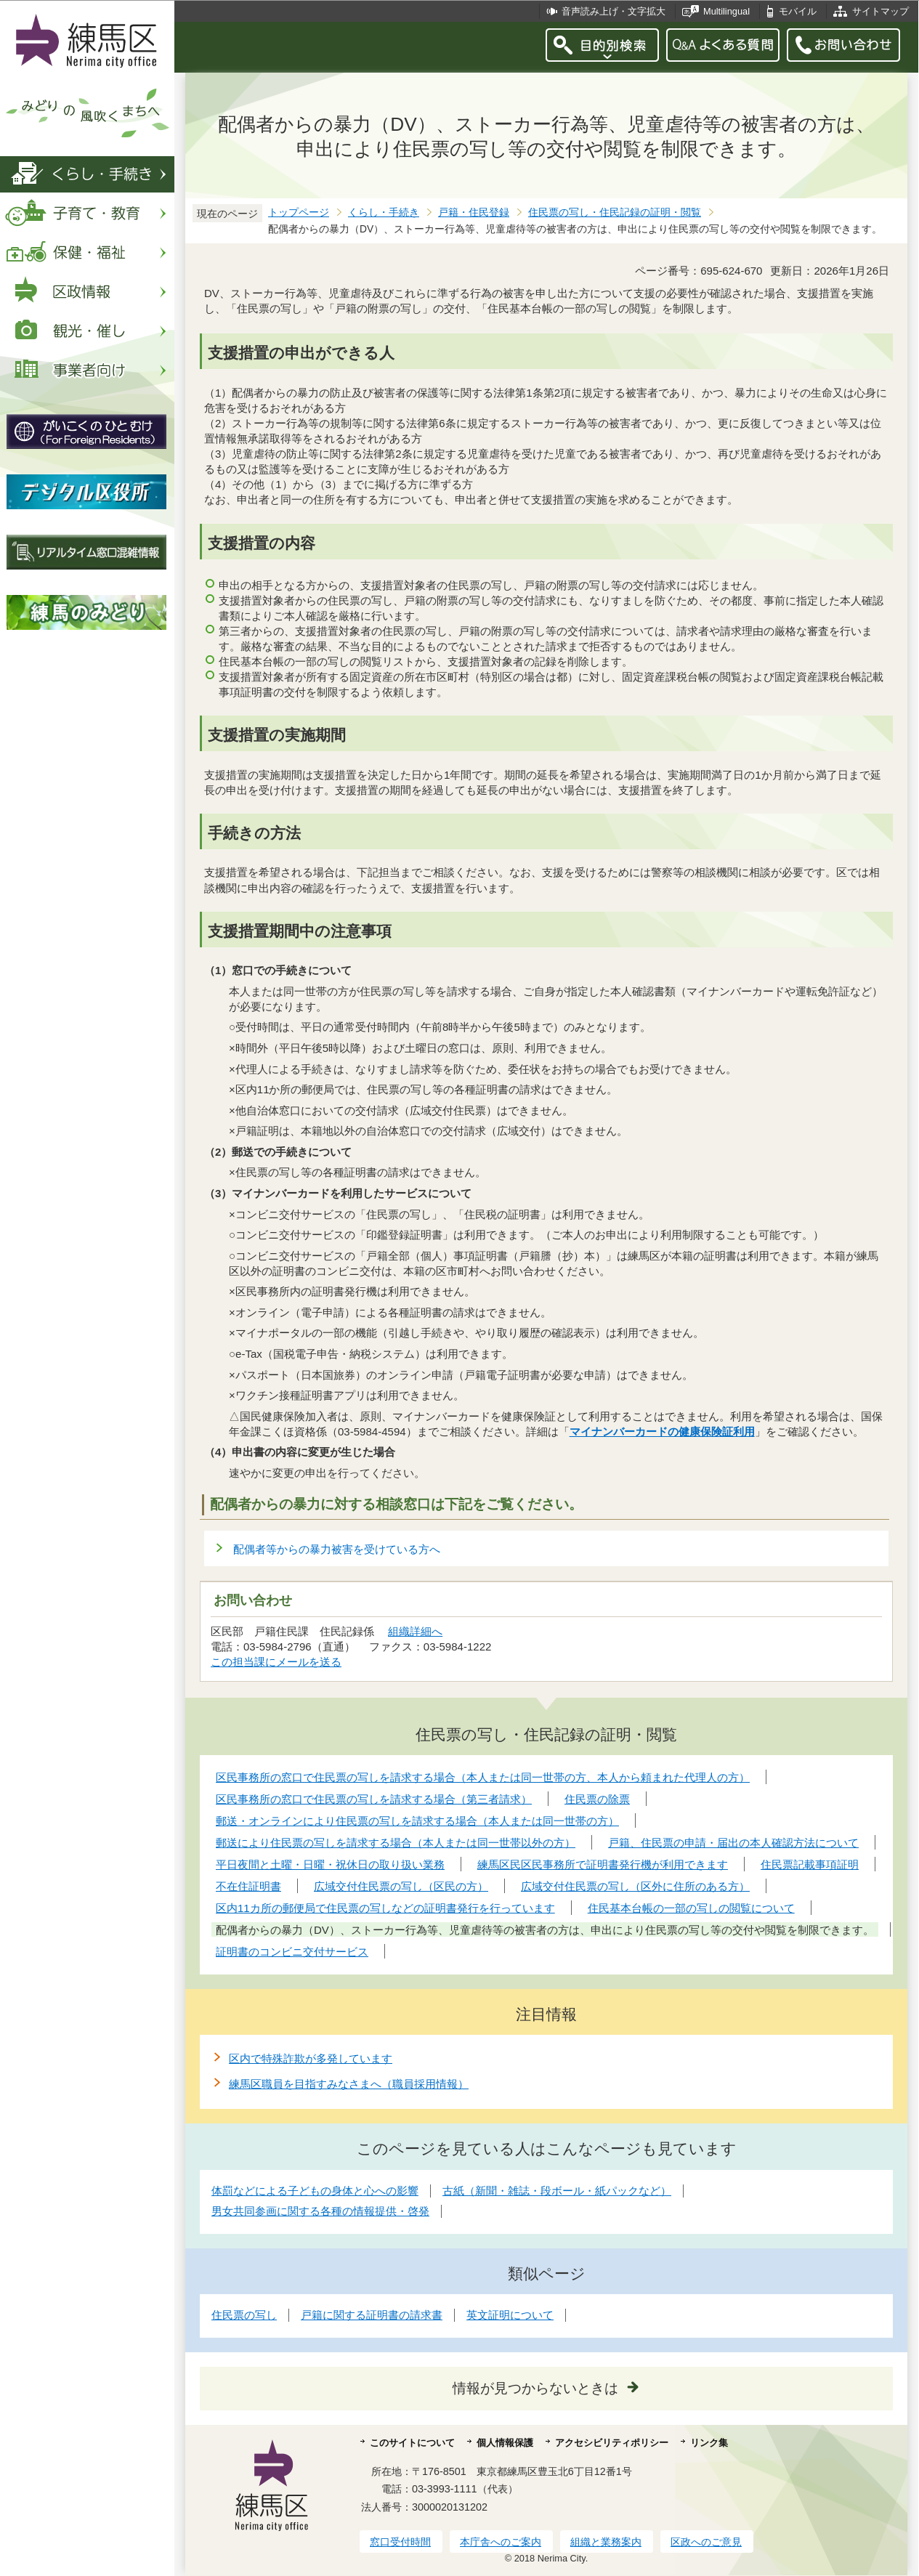  Describe the element at coordinates (605, 2542) in the screenshot. I see `組織と業務案内` at that location.